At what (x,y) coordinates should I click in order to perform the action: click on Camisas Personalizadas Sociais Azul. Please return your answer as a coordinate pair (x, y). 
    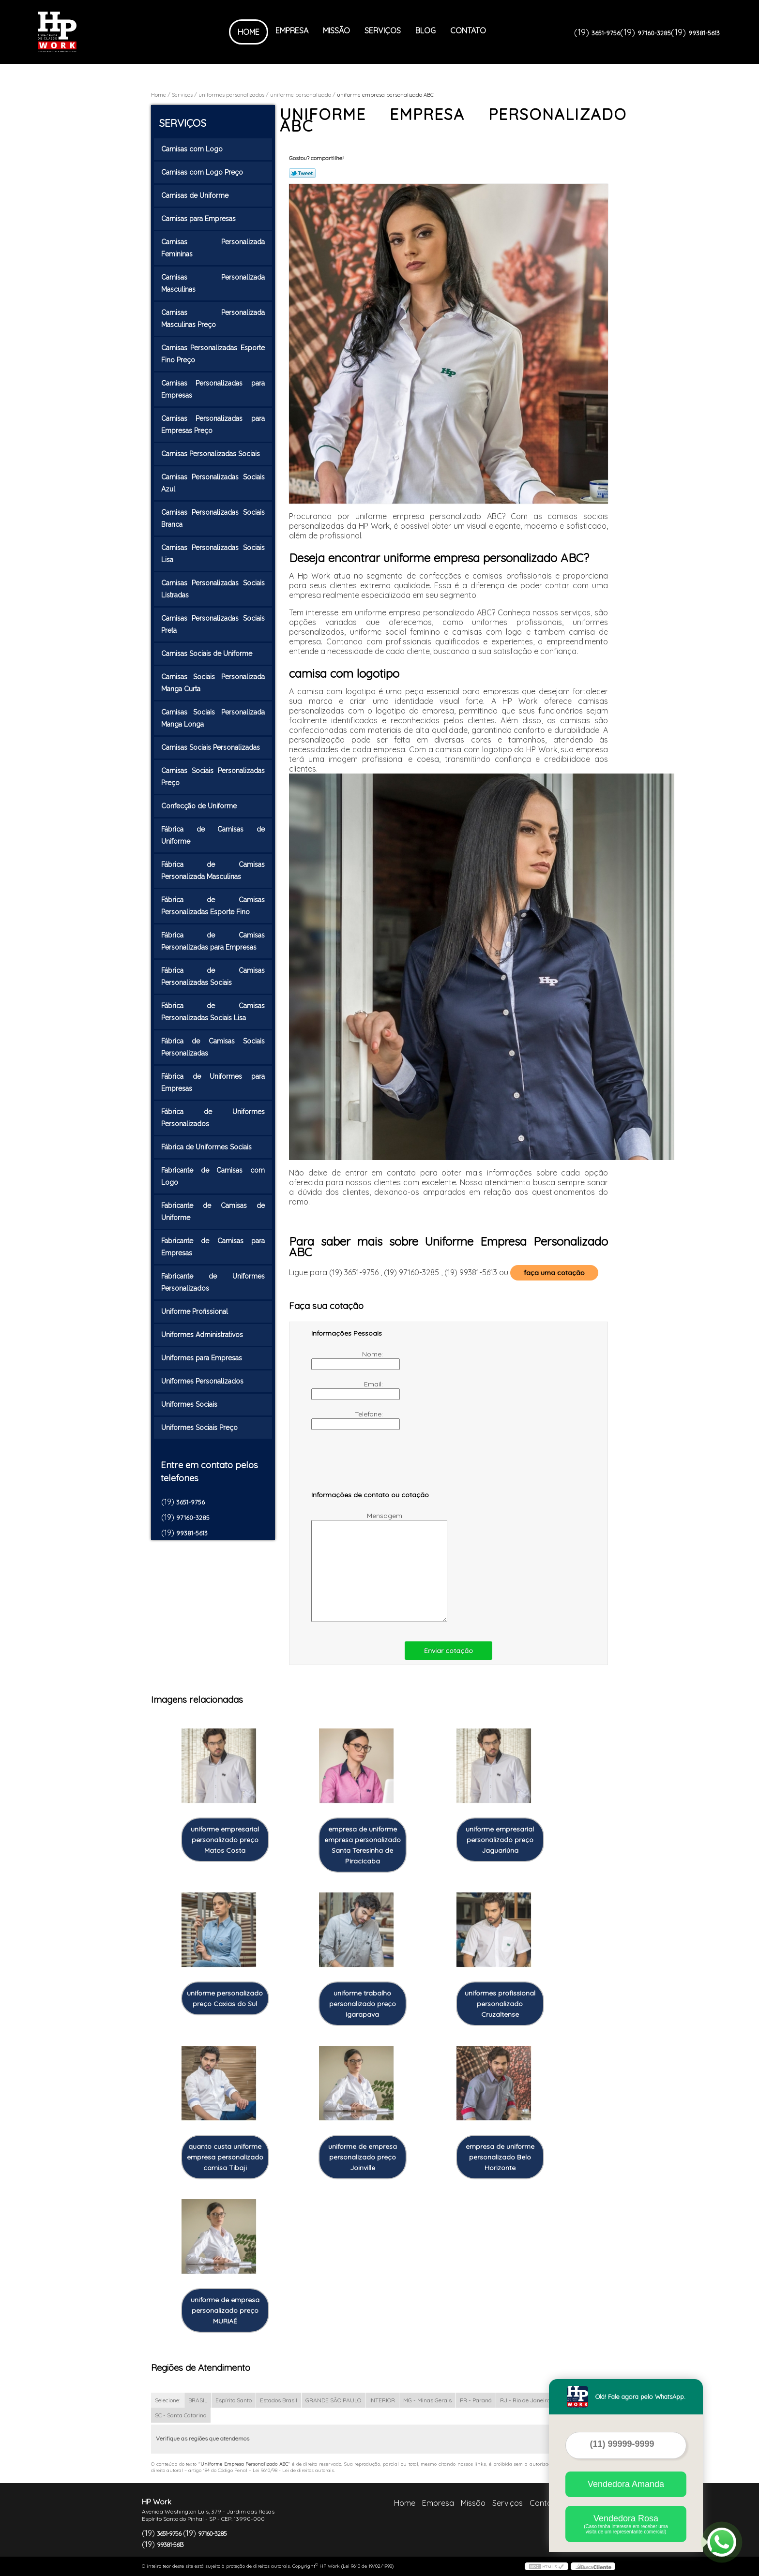
    Looking at the image, I should click on (213, 483).